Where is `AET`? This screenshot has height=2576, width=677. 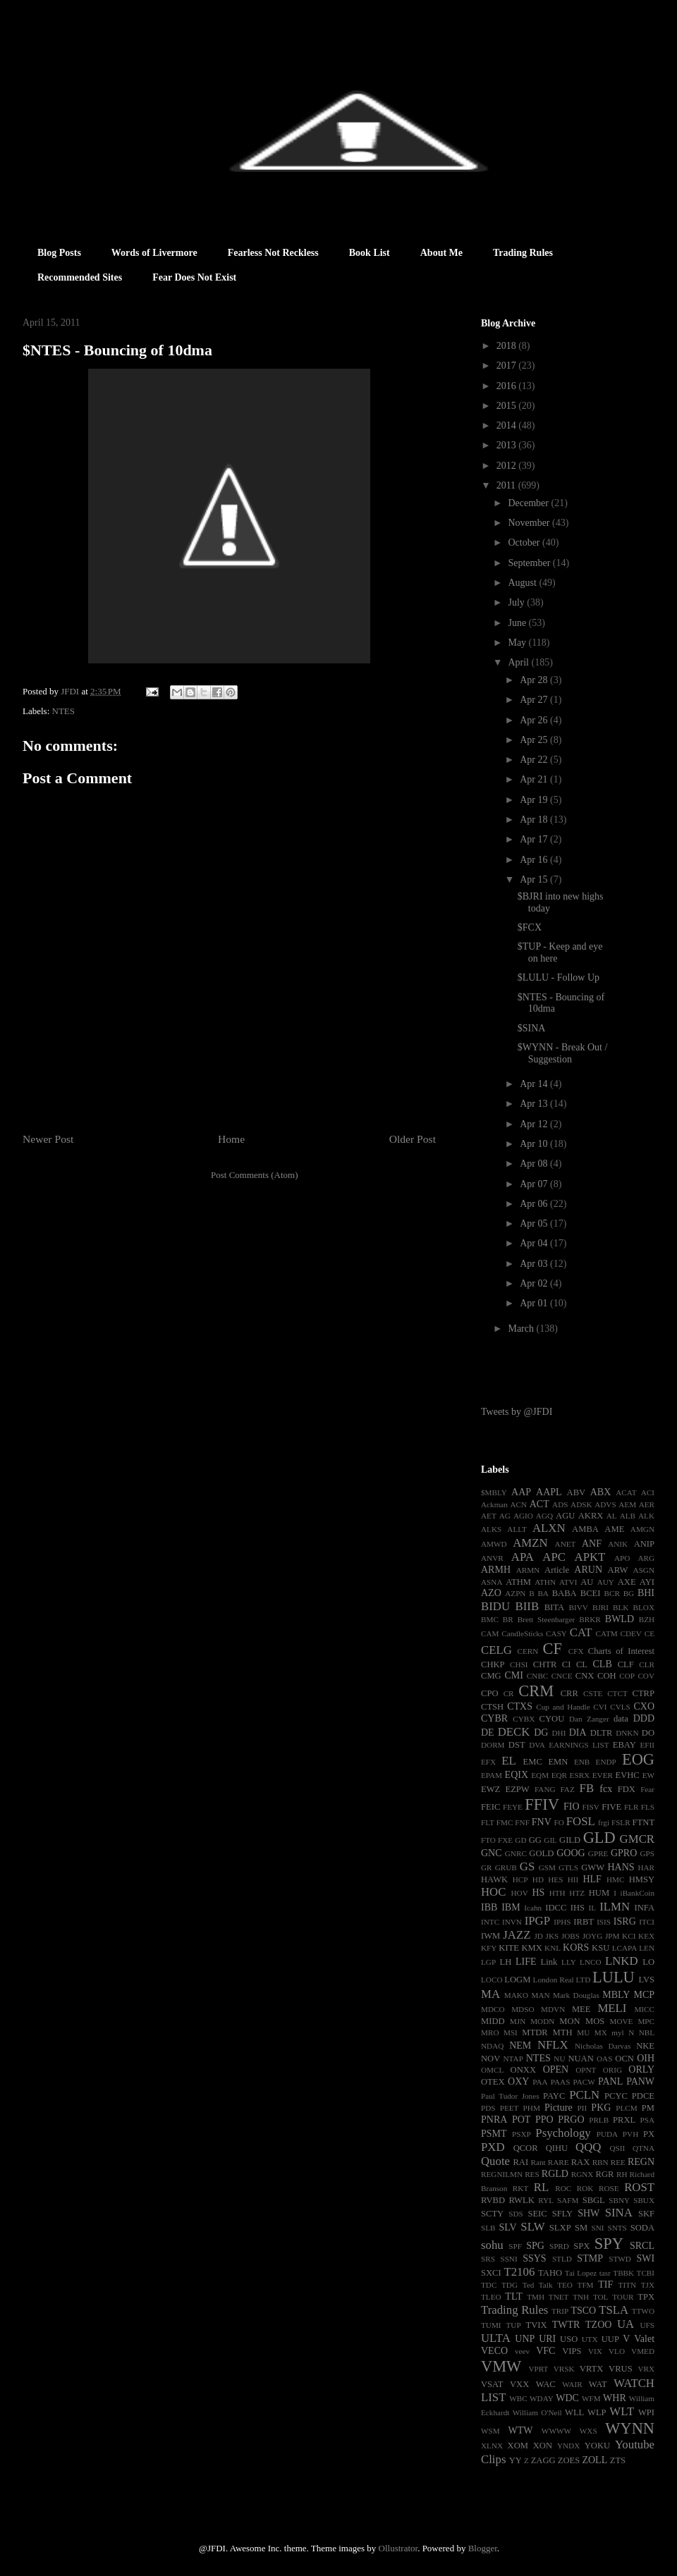 AET is located at coordinates (488, 1515).